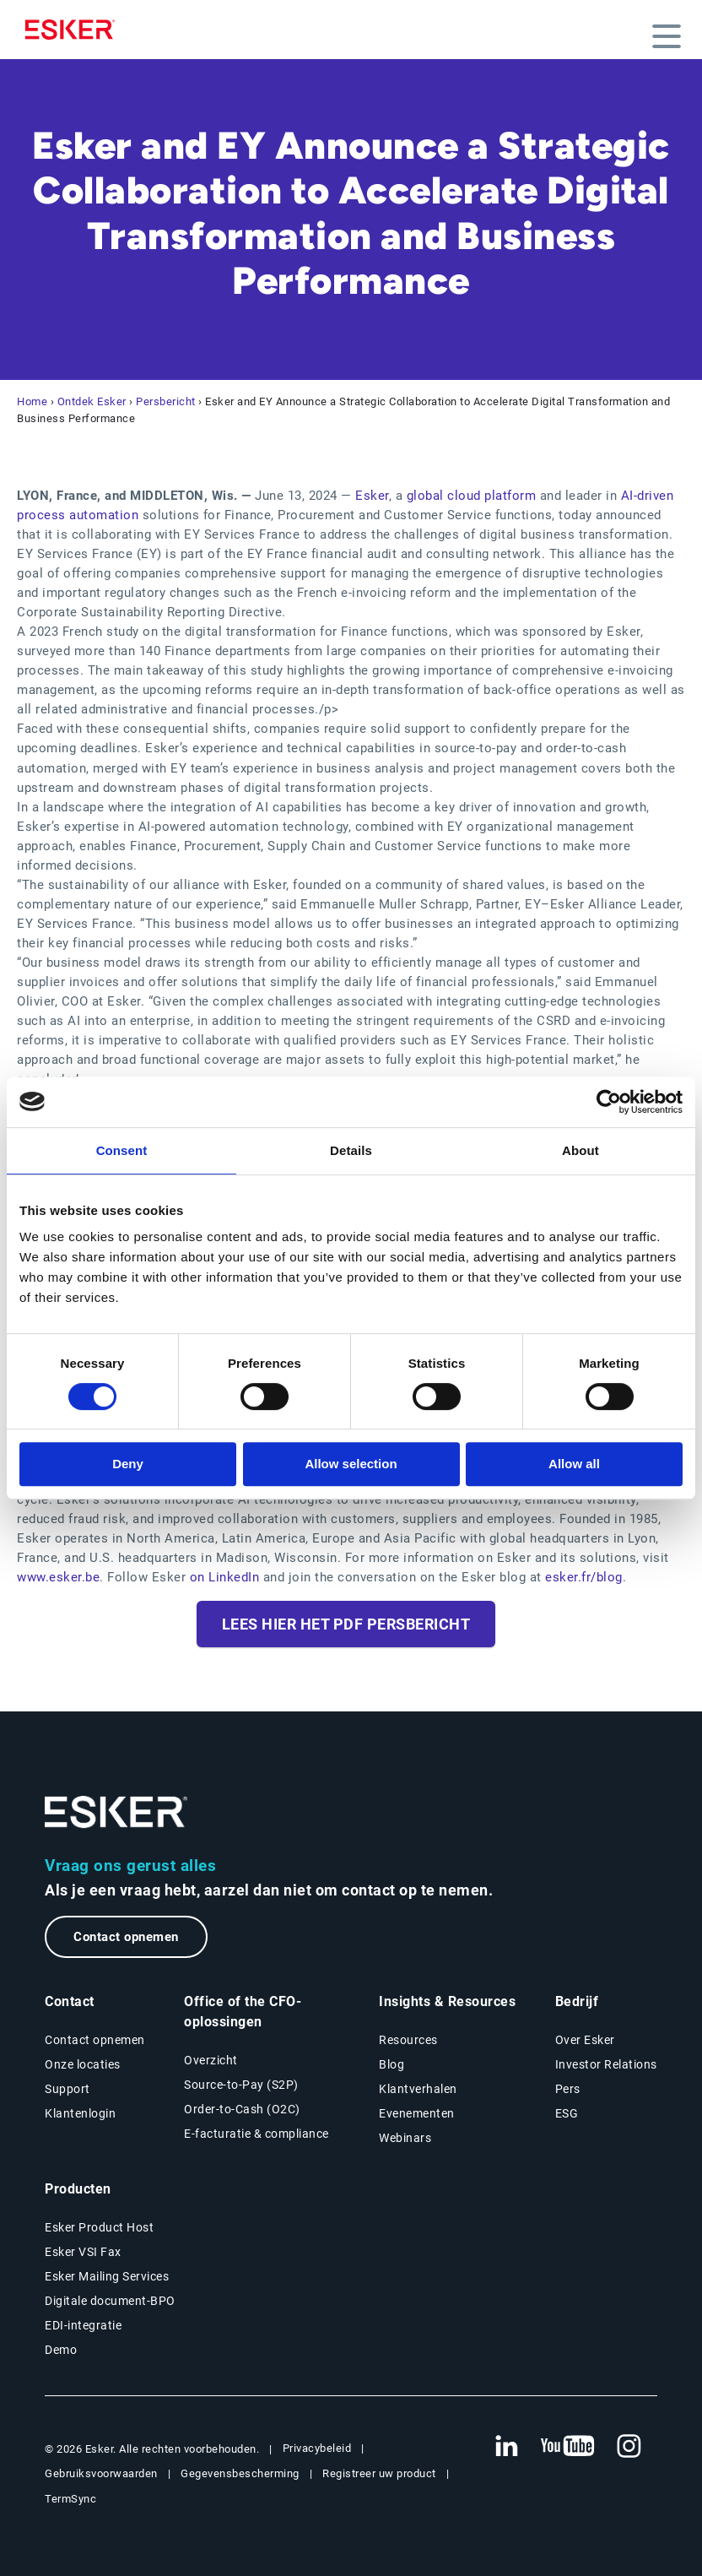 Image resolution: width=702 pixels, height=2576 pixels. Describe the element at coordinates (379, 2473) in the screenshot. I see `Registreer uw product [Nieuwe tab: Registreer uw product]` at that location.